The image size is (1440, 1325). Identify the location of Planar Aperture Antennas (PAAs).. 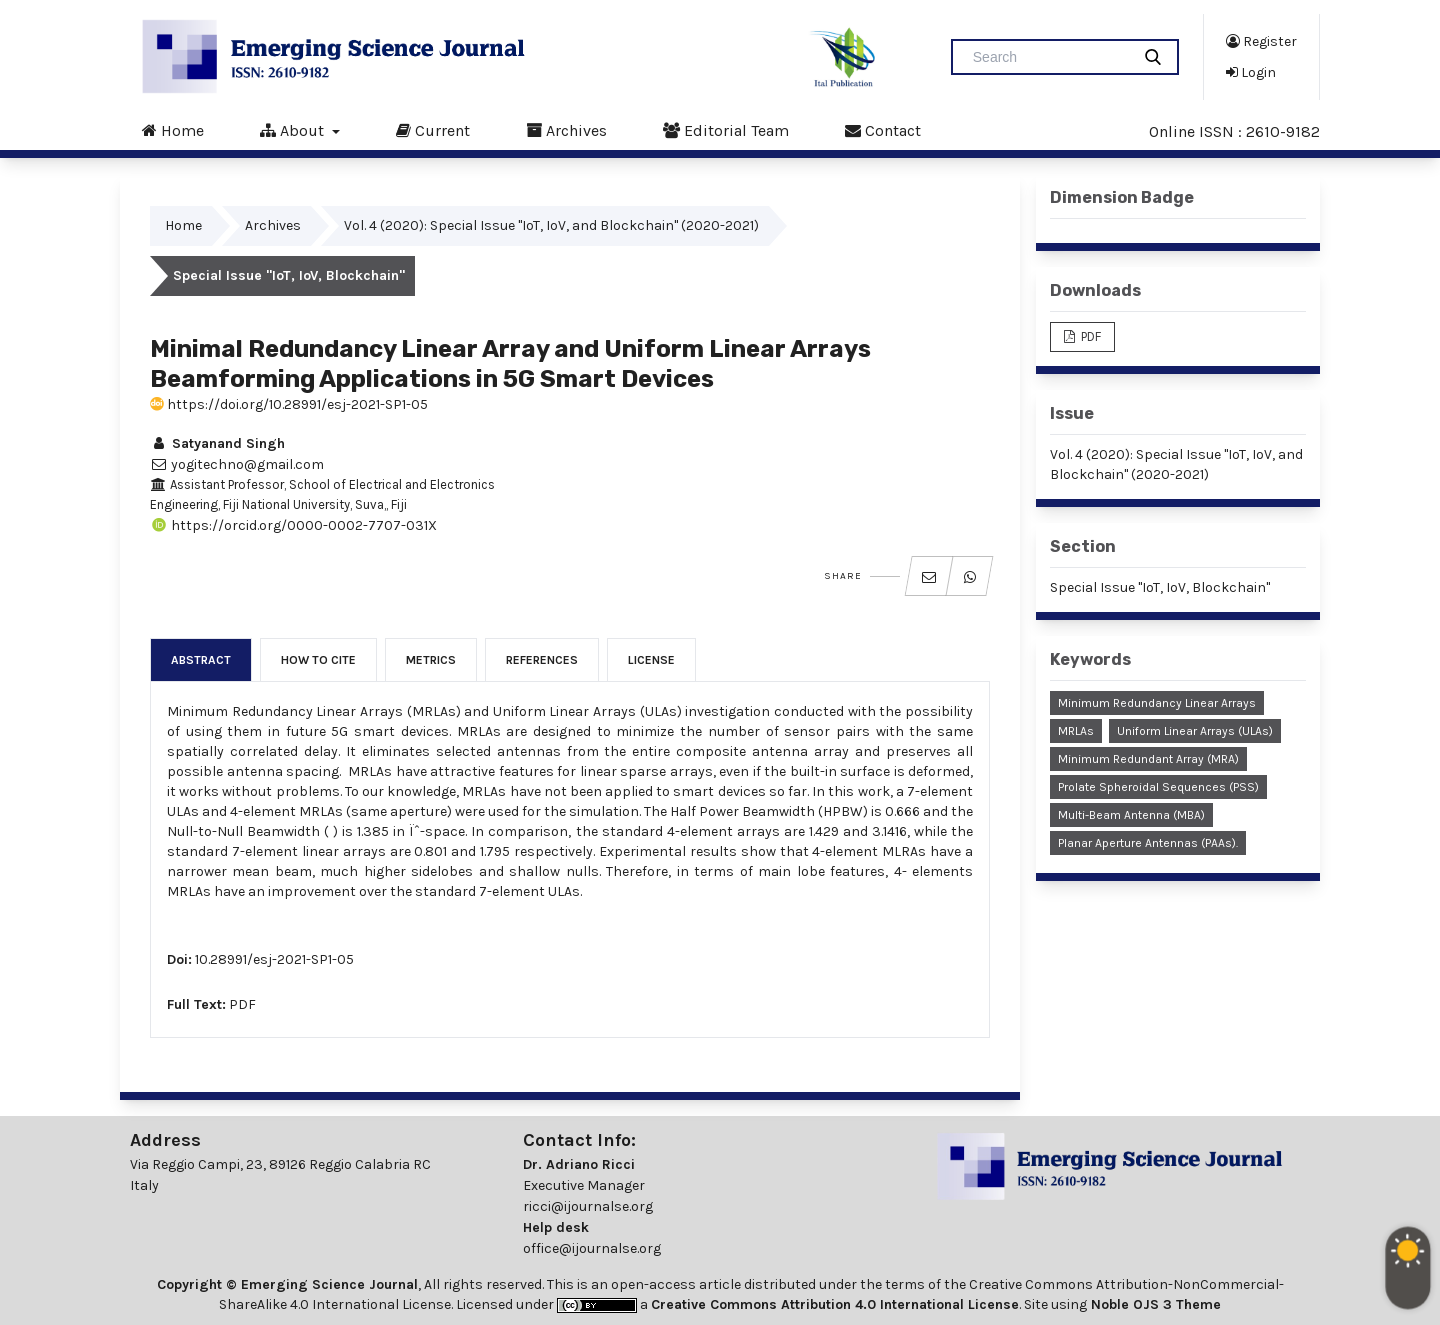
(1148, 843).